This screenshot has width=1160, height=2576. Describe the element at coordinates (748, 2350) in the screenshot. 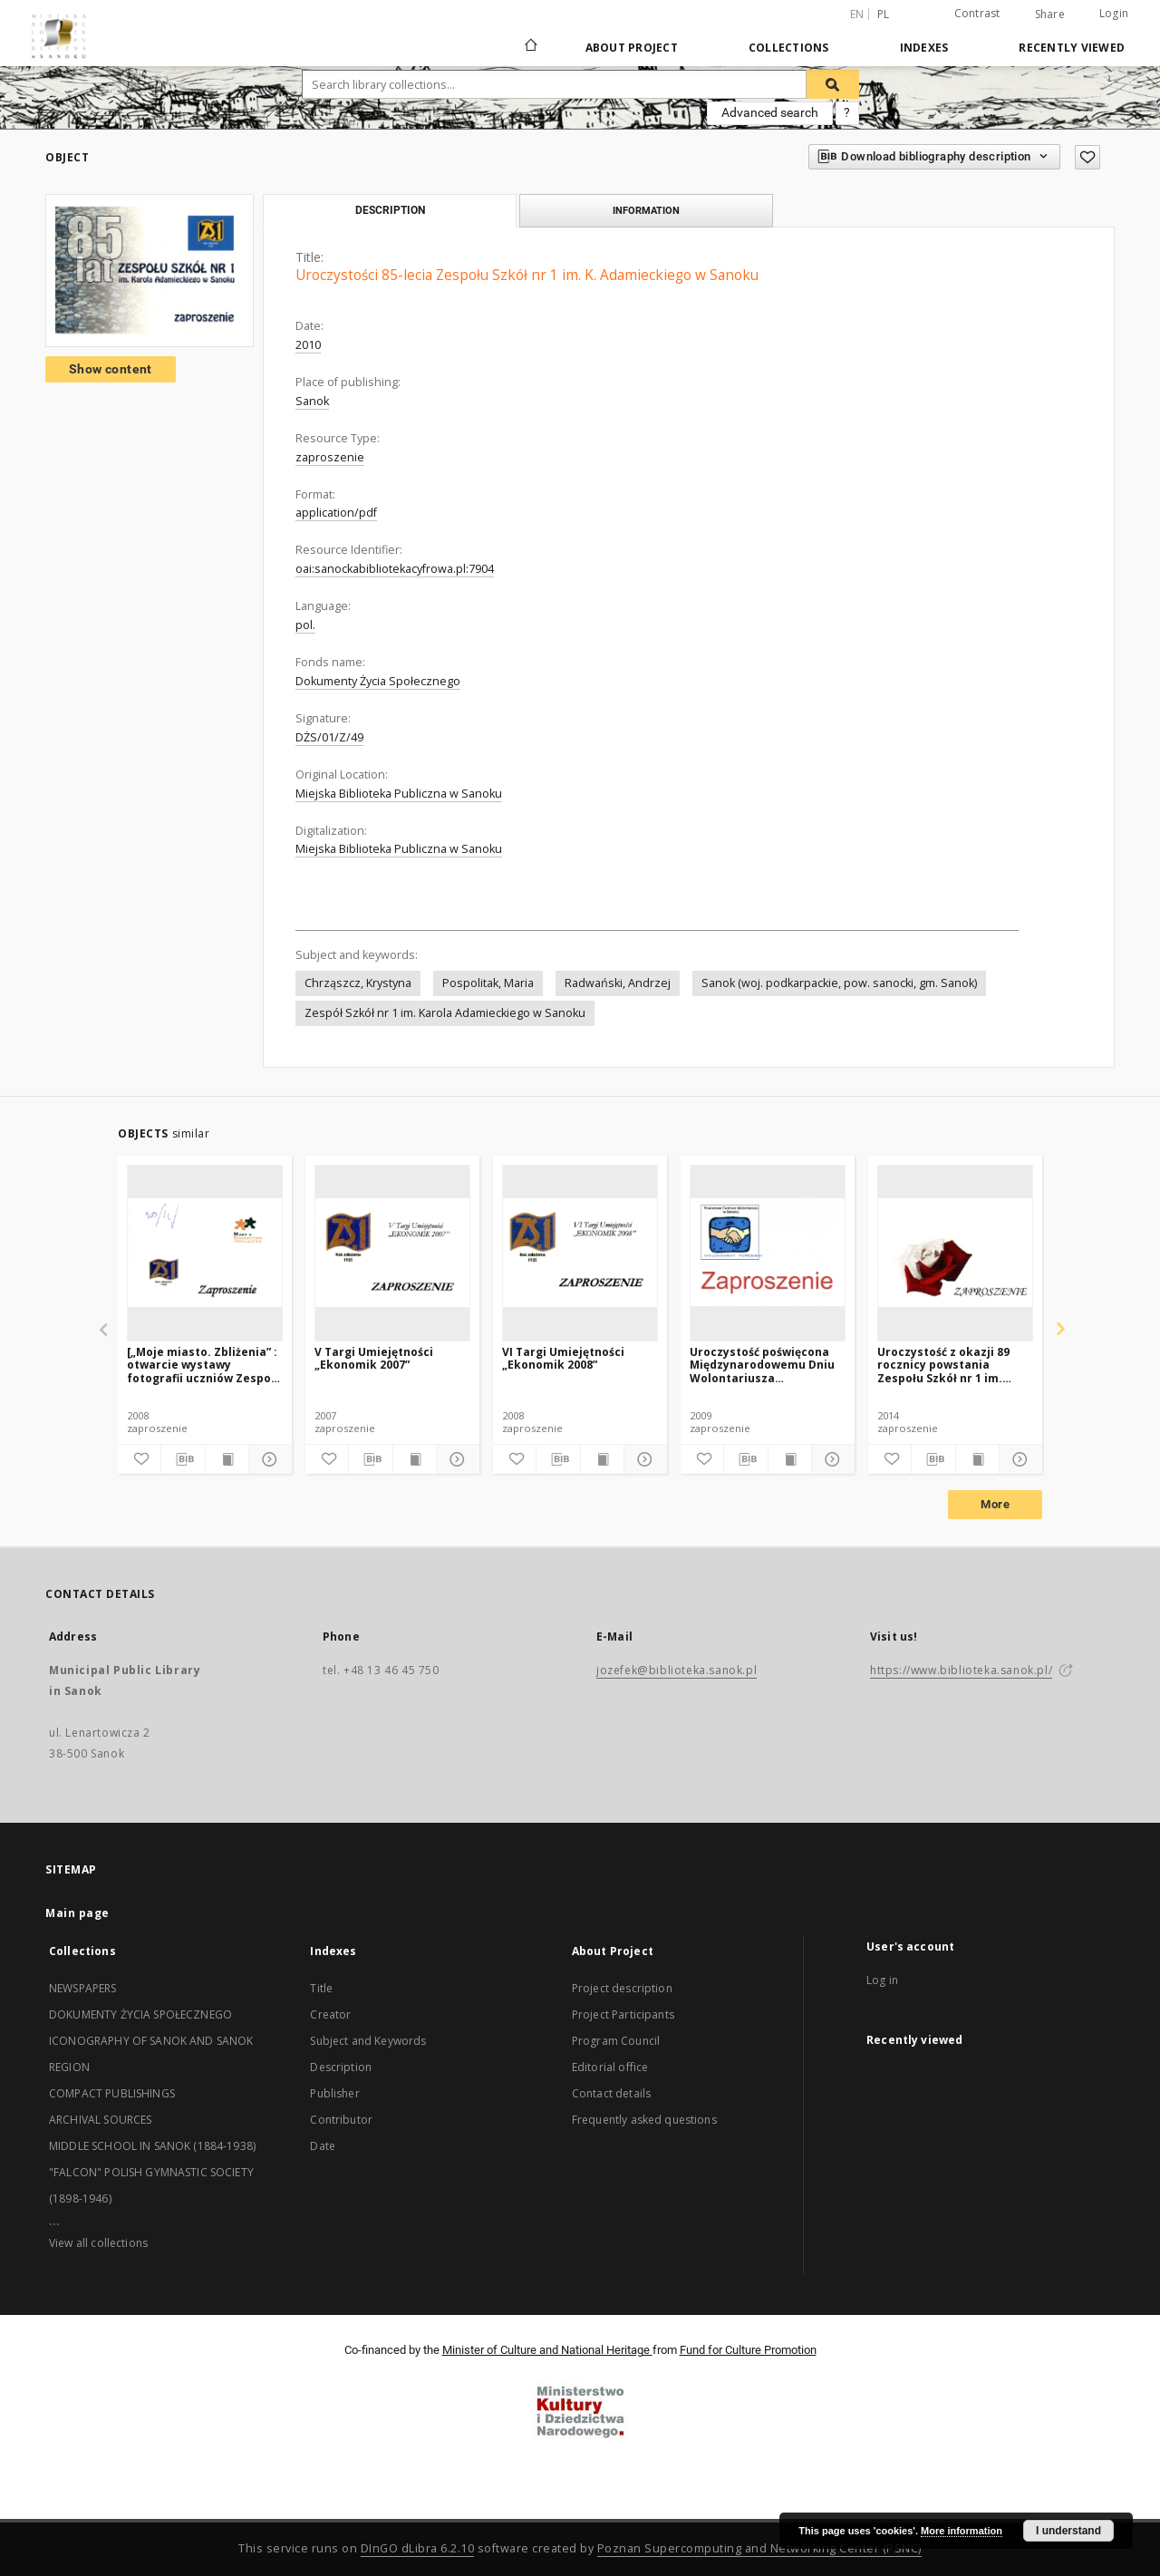

I see `Fund for Culture Promotion` at that location.